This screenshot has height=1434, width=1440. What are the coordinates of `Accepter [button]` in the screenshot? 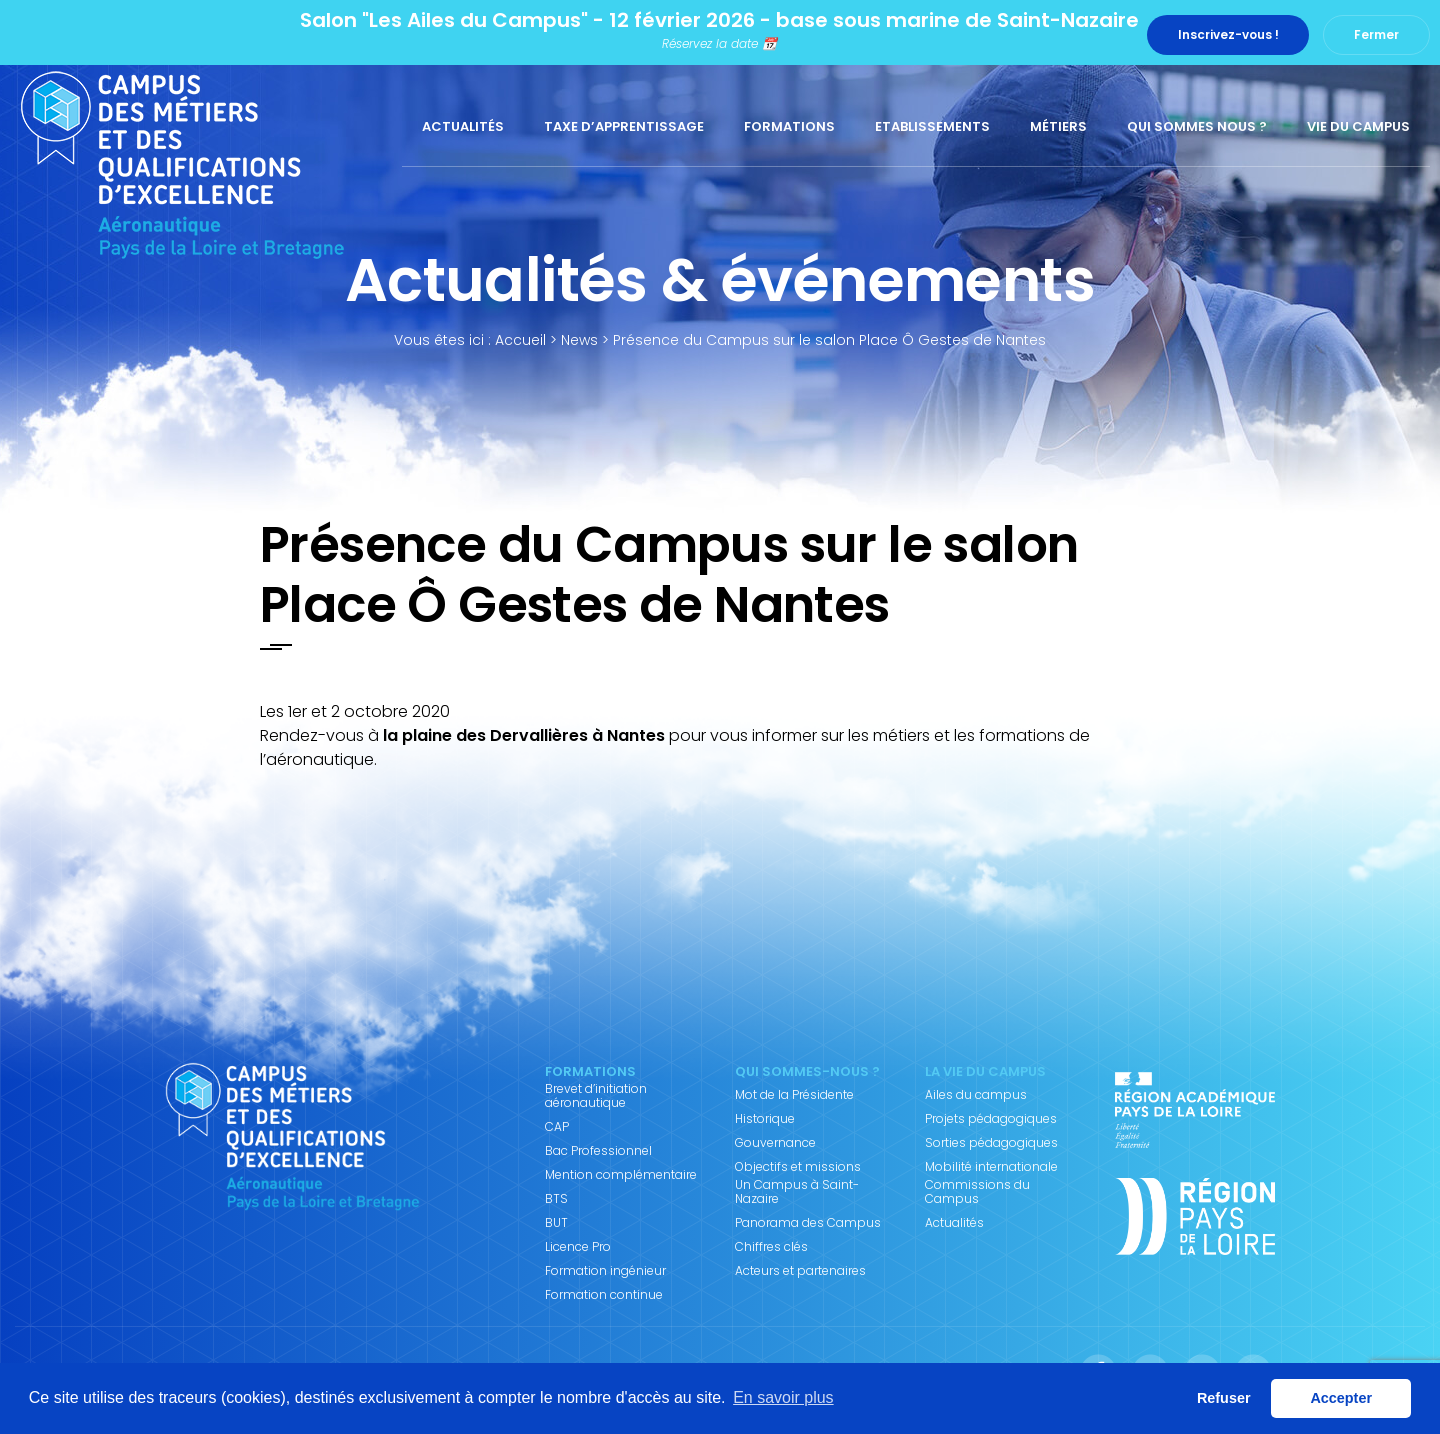 It's located at (1341, 1398).